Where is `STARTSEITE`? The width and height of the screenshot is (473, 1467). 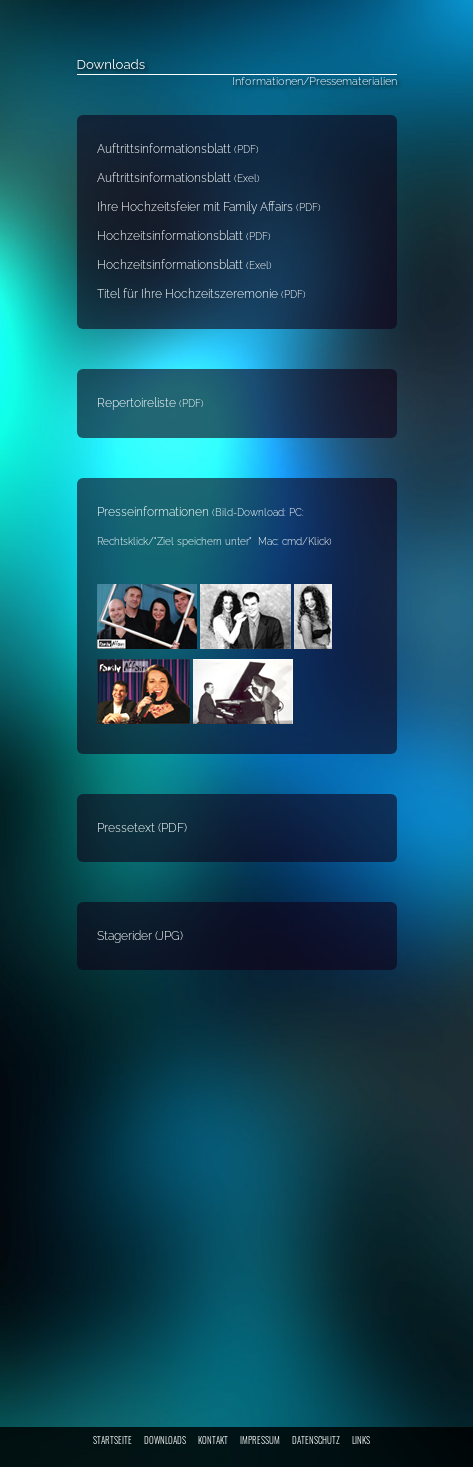 STARTSEITE is located at coordinates (112, 1440).